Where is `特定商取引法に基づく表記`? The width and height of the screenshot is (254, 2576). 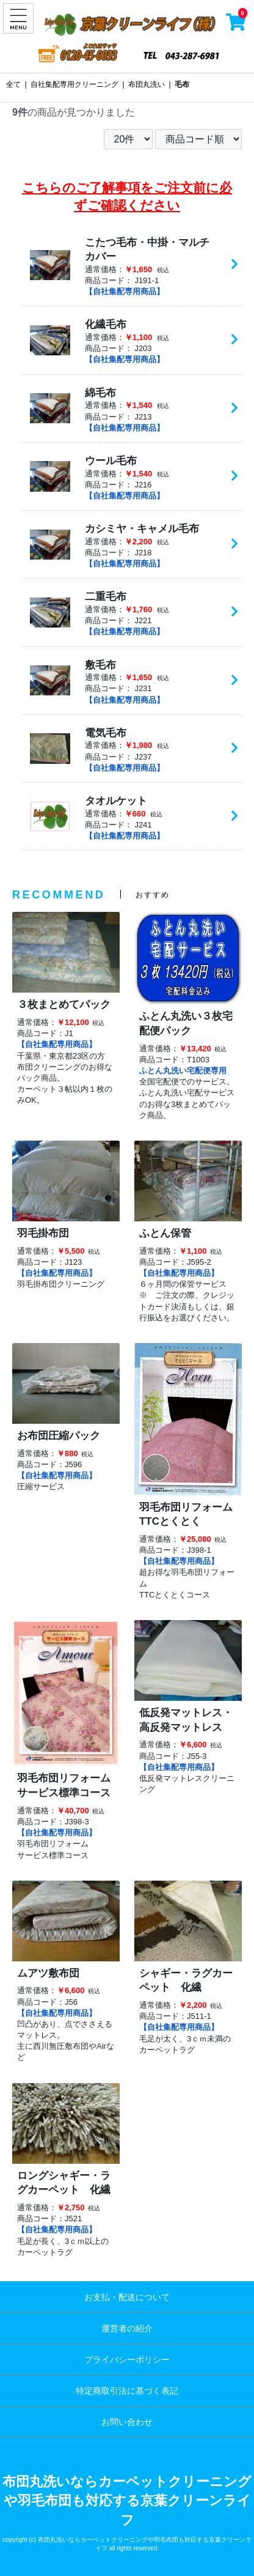
特定商取引法に基づく表記 is located at coordinates (127, 2391).